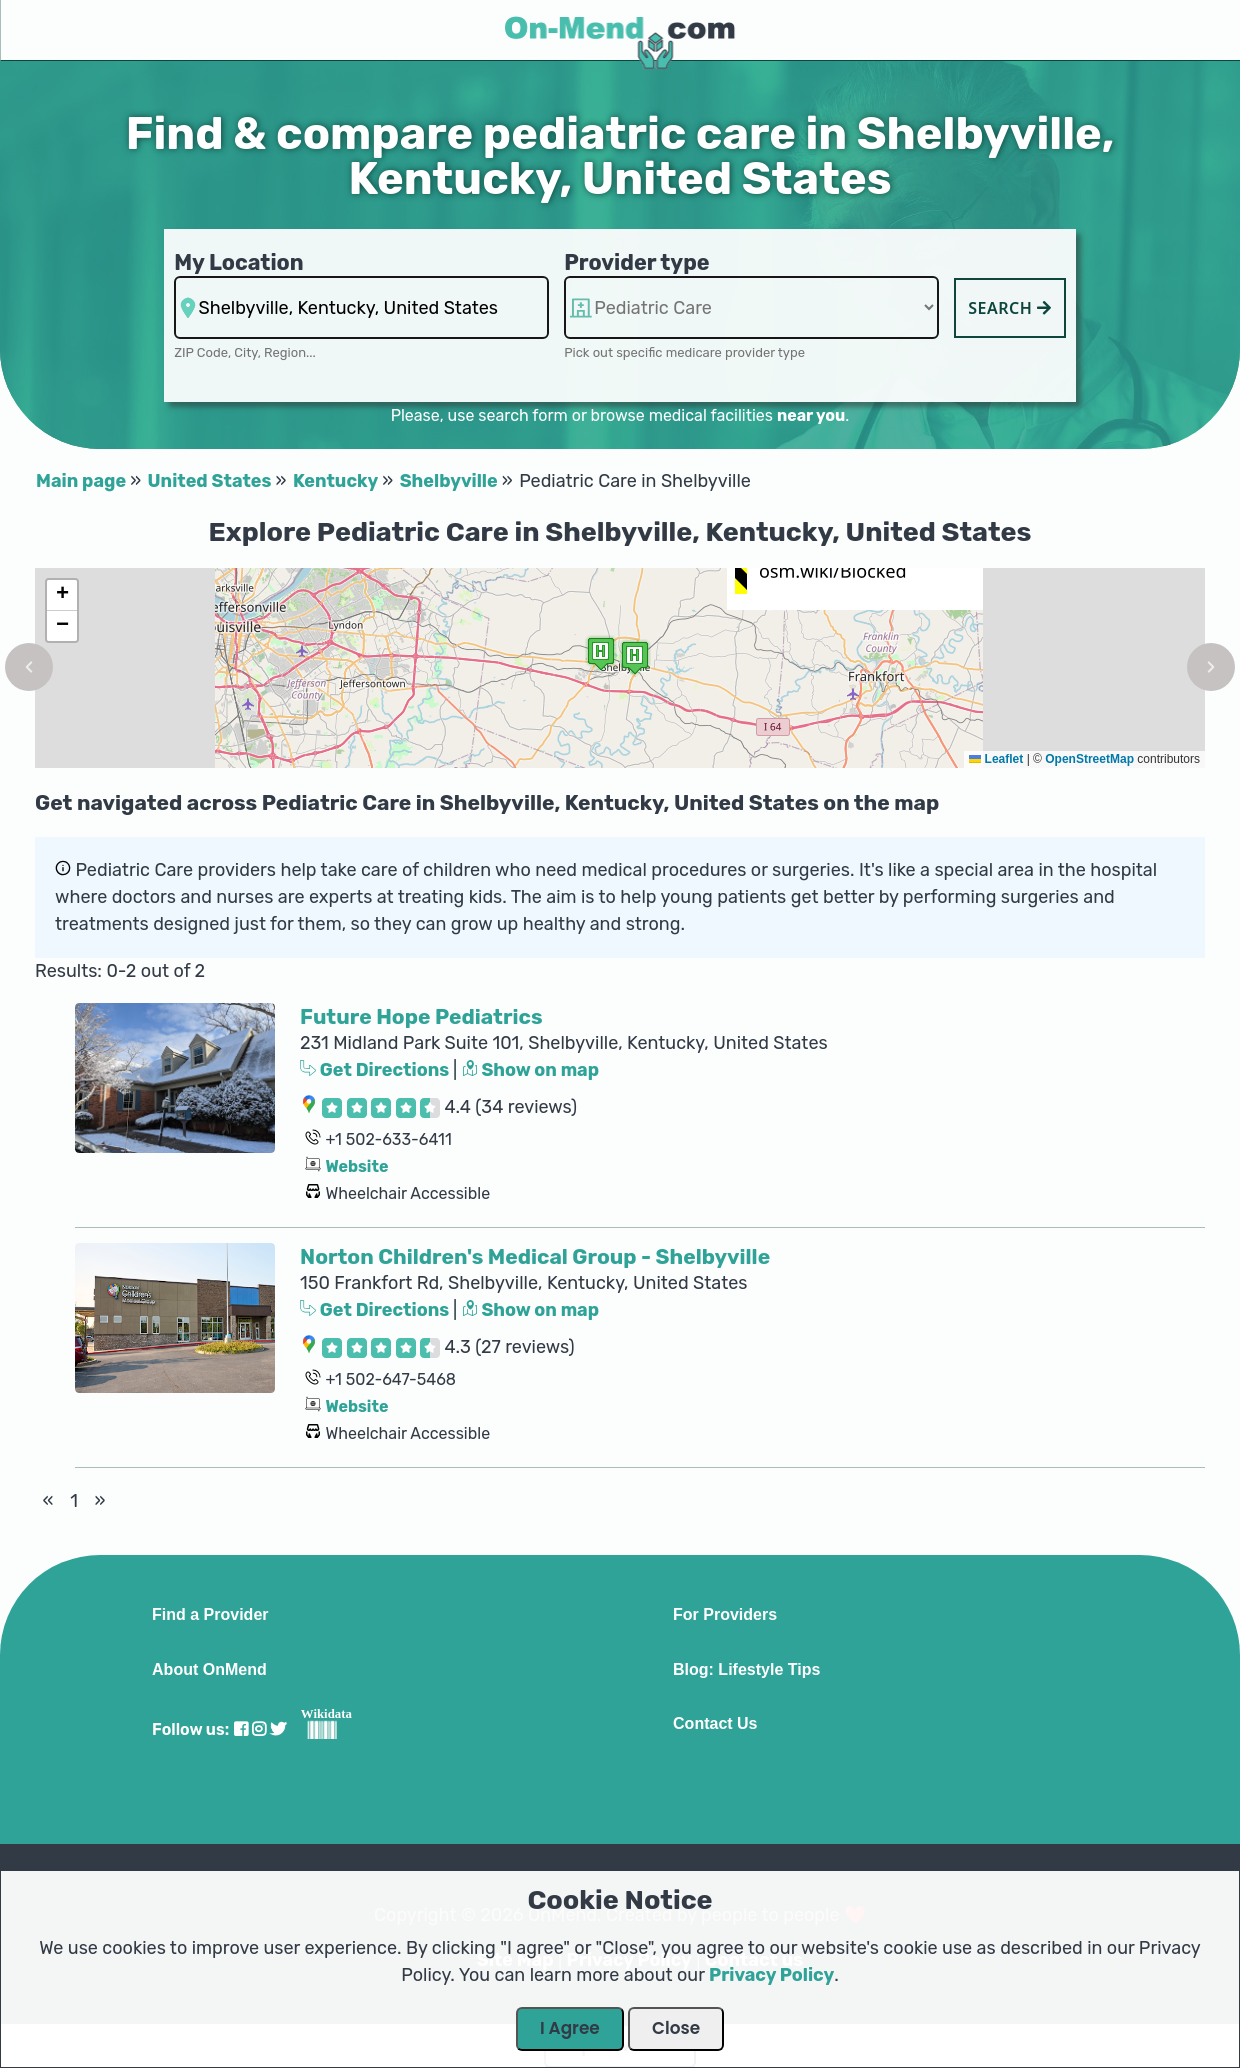 The height and width of the screenshot is (2068, 1240). I want to click on Show on map, so click(531, 1070).